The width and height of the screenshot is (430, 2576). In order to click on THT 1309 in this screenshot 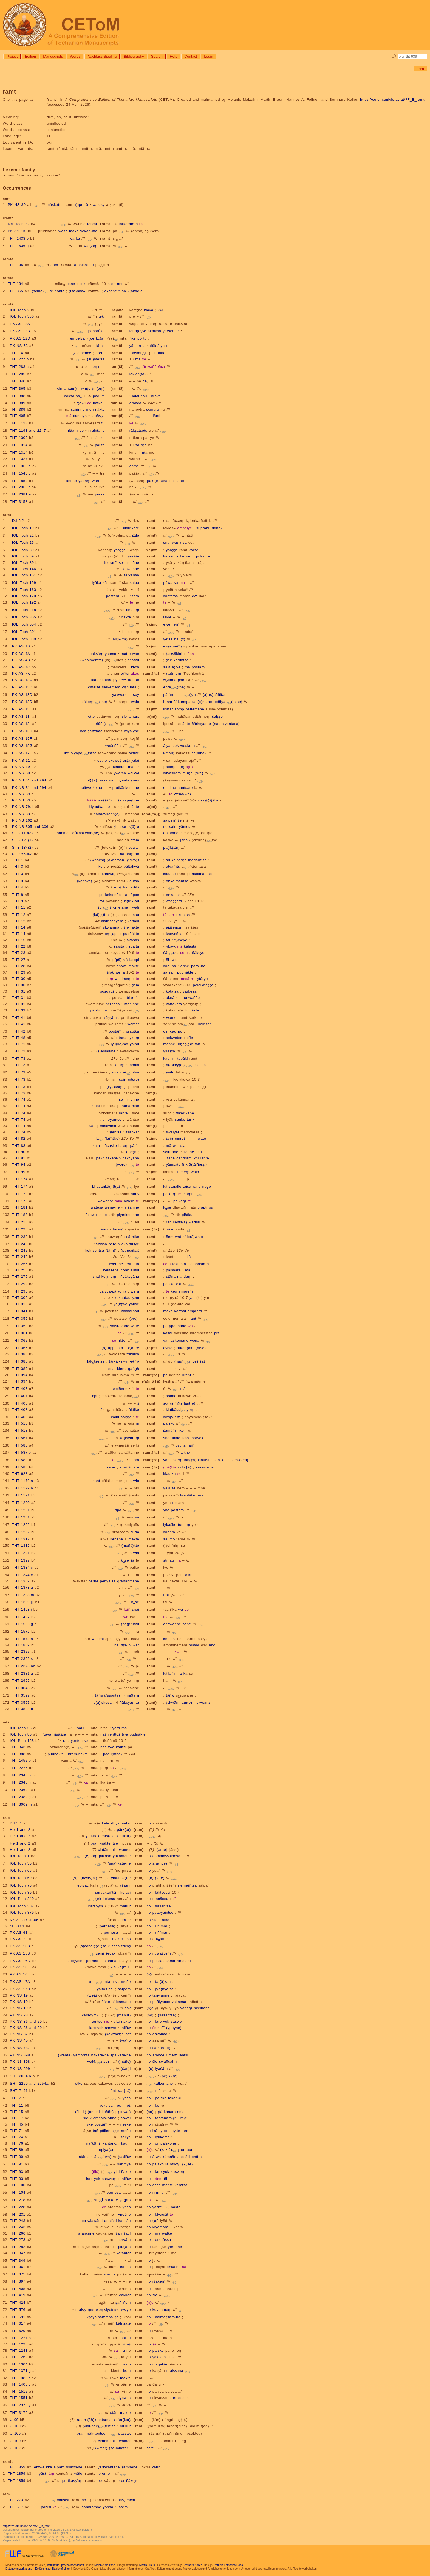, I will do `click(19, 438)`.